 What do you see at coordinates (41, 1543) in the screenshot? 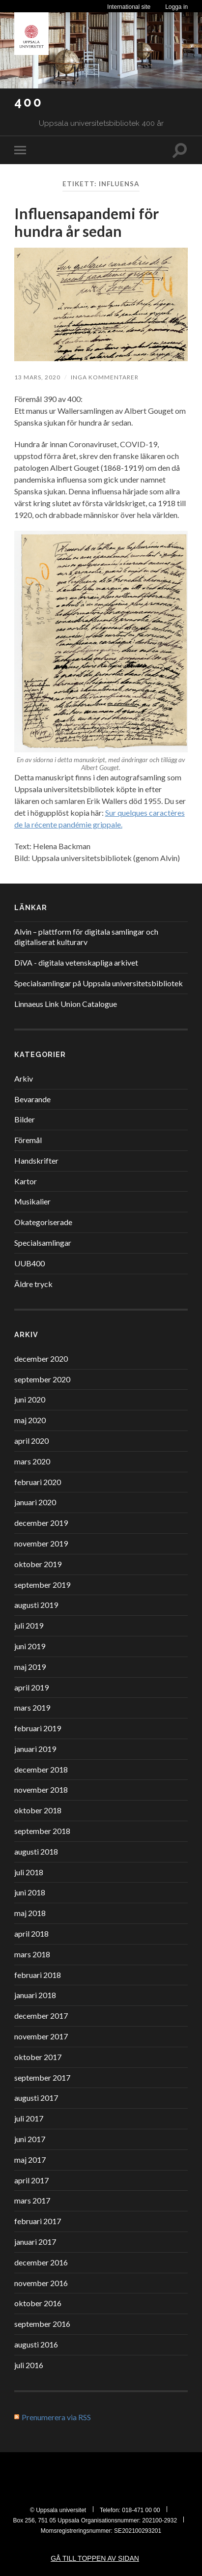
I see `november 2019` at bounding box center [41, 1543].